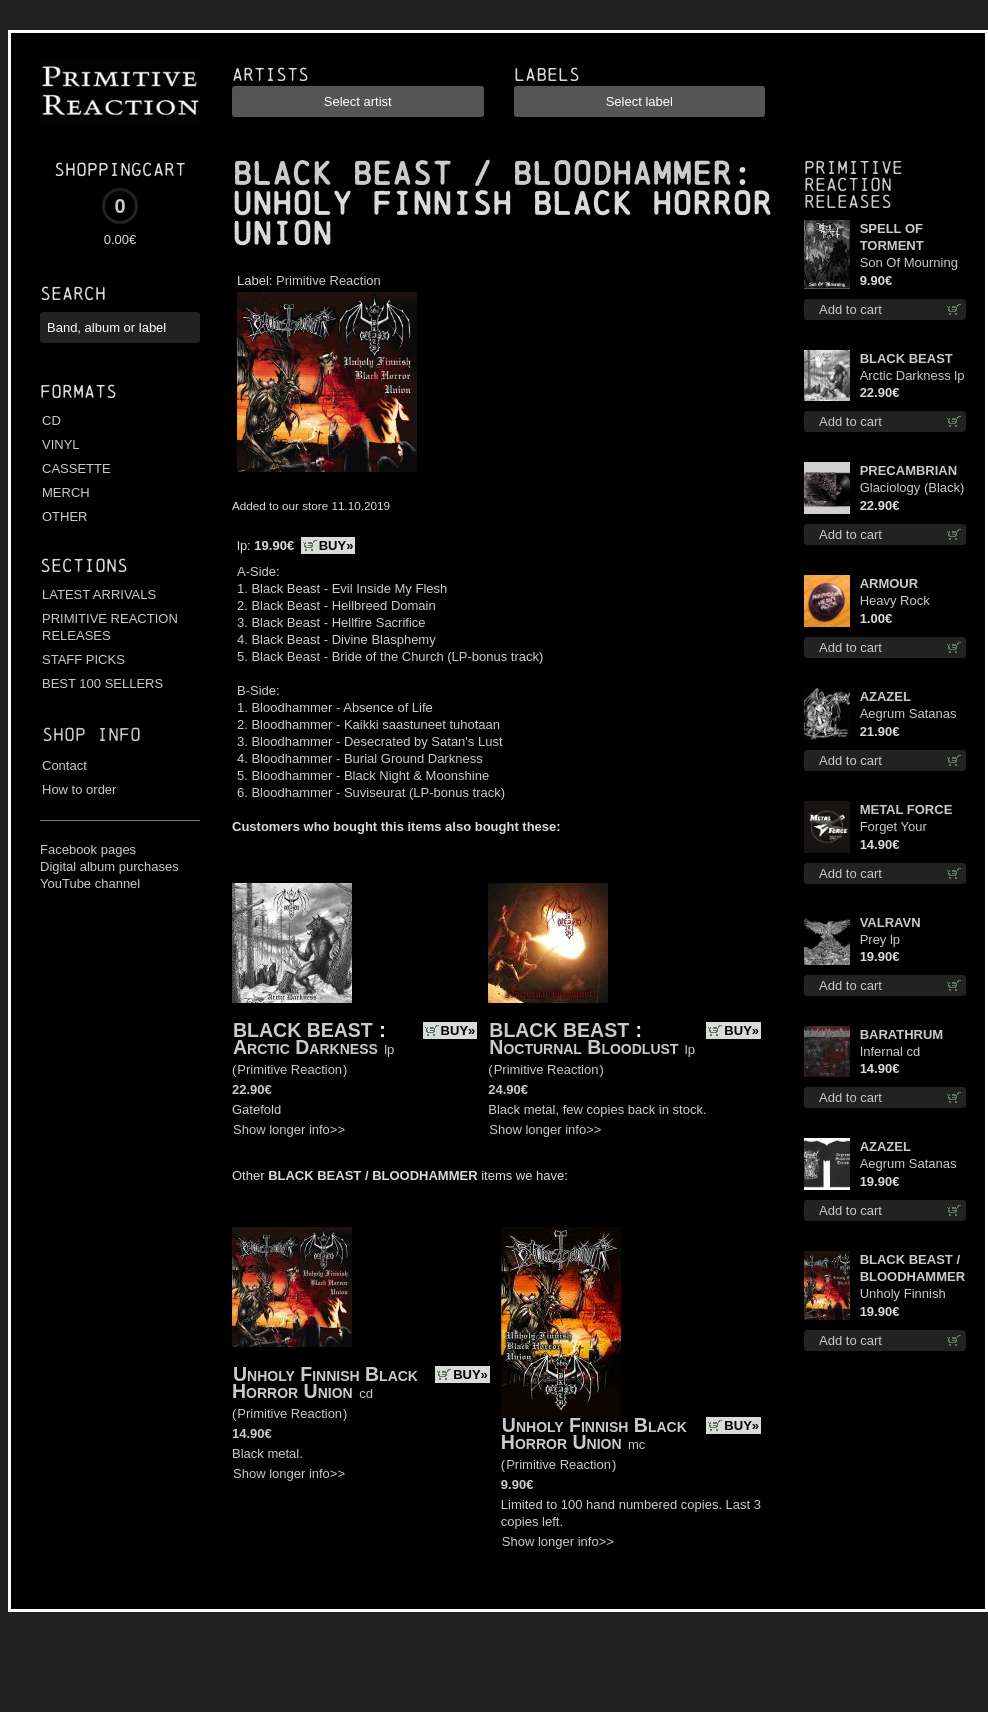 This screenshot has width=988, height=1712. Describe the element at coordinates (109, 866) in the screenshot. I see `Digital album purchases` at that location.